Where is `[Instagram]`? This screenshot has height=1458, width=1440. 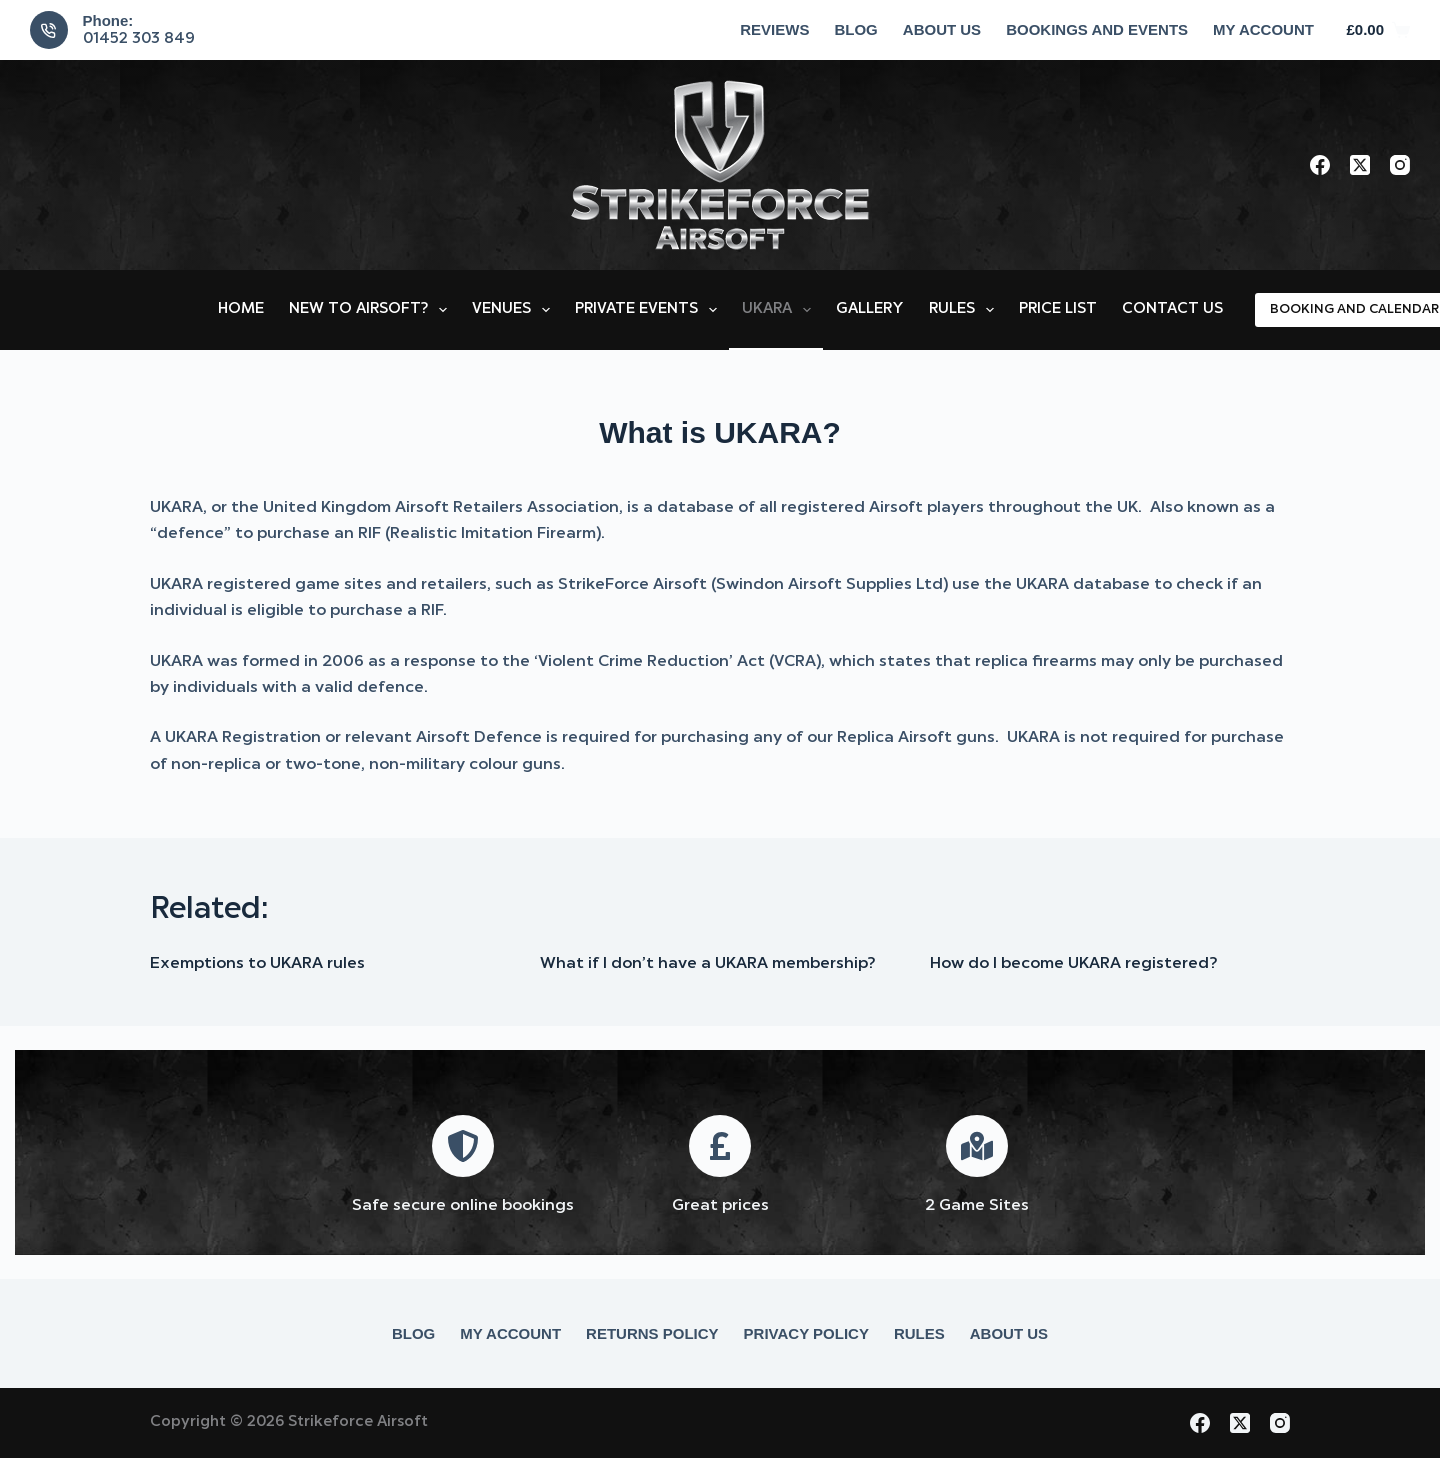 [Instagram] is located at coordinates (1400, 165).